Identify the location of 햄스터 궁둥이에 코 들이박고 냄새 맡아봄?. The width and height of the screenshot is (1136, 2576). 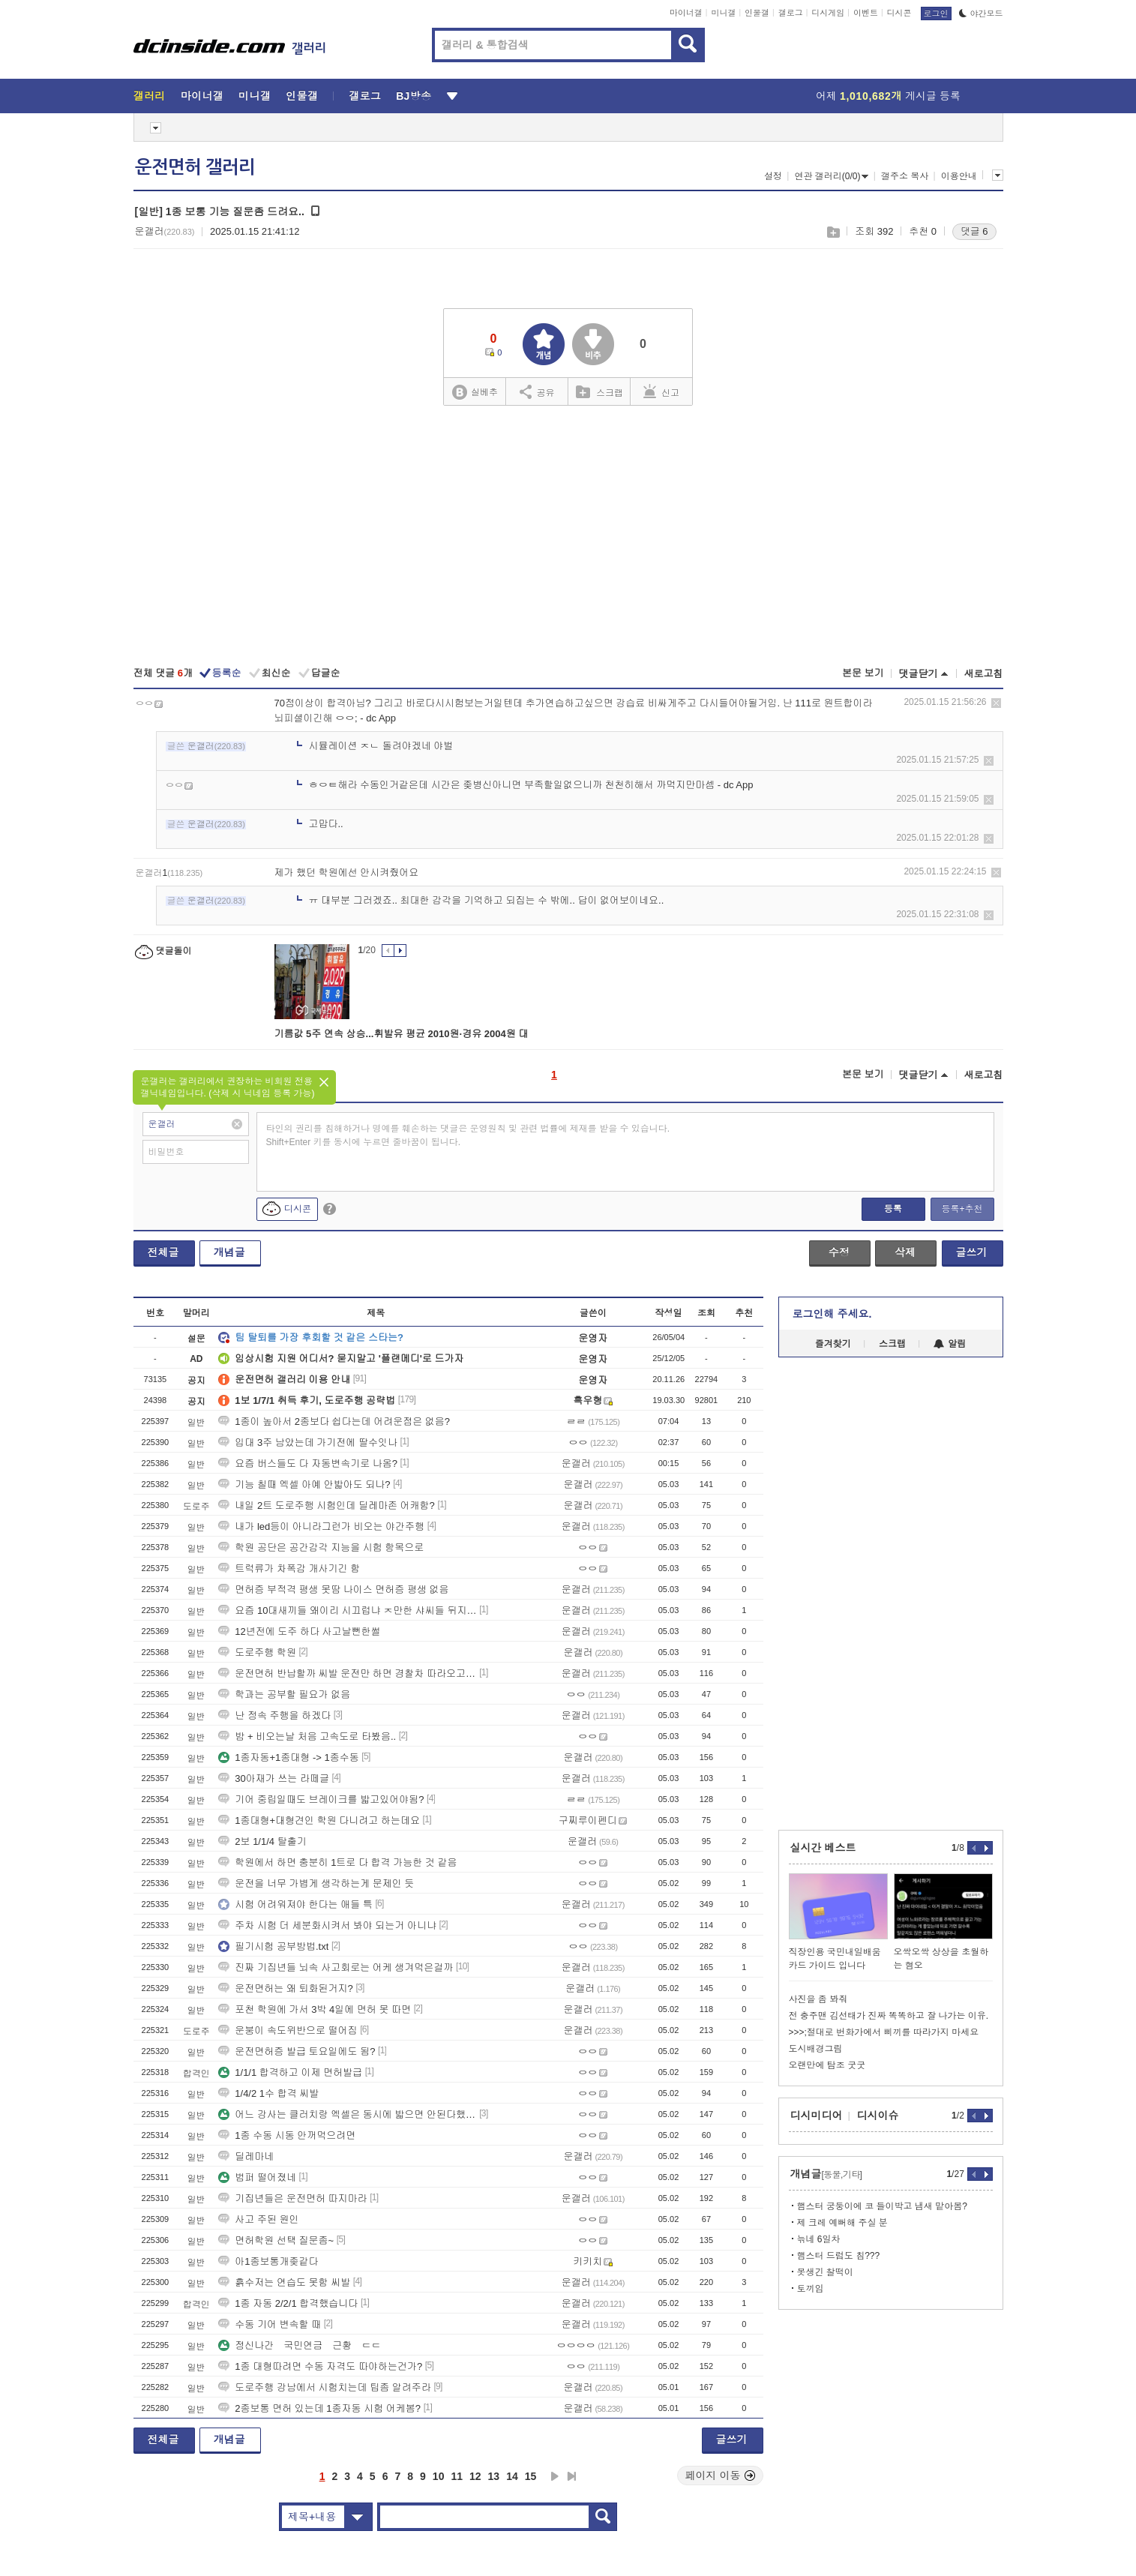
(882, 2206).